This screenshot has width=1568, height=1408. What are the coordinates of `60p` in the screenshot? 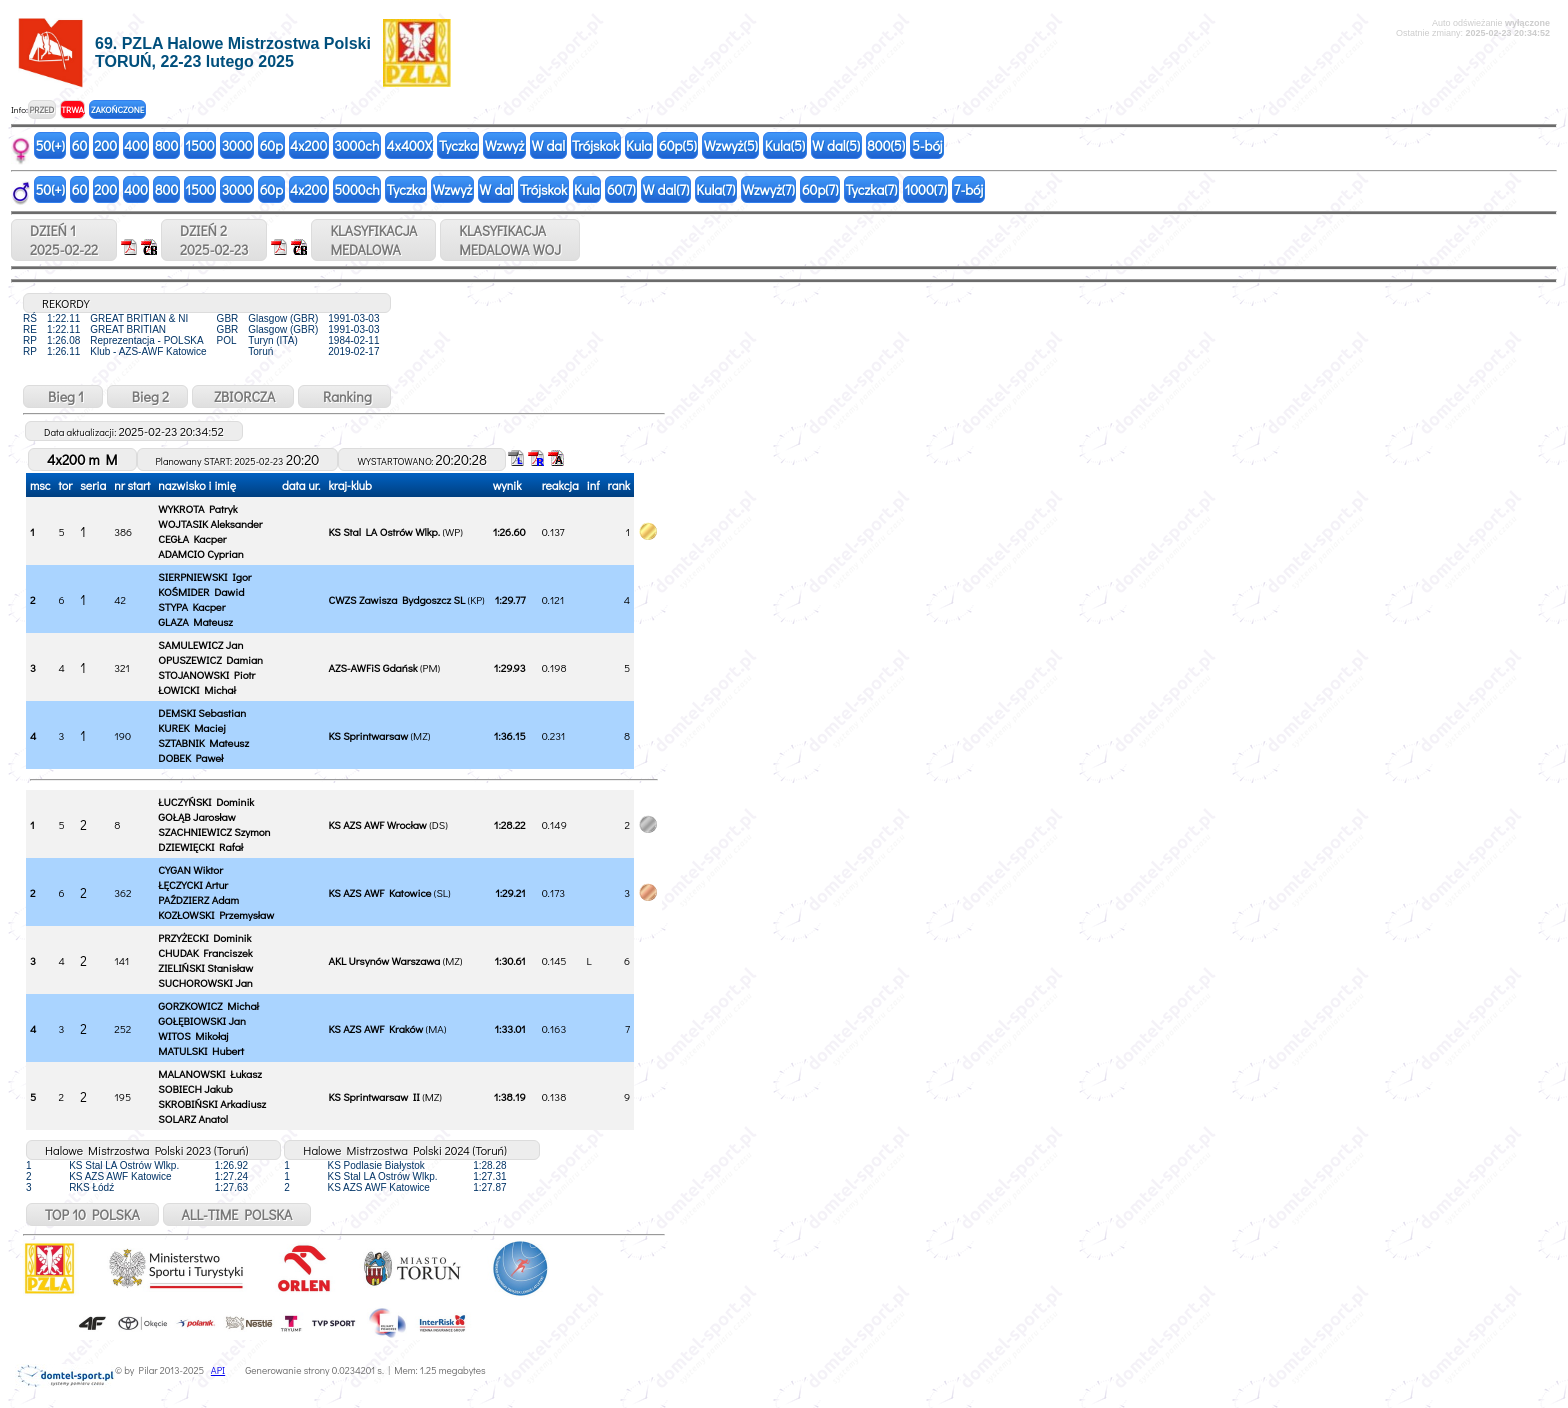 It's located at (271, 145).